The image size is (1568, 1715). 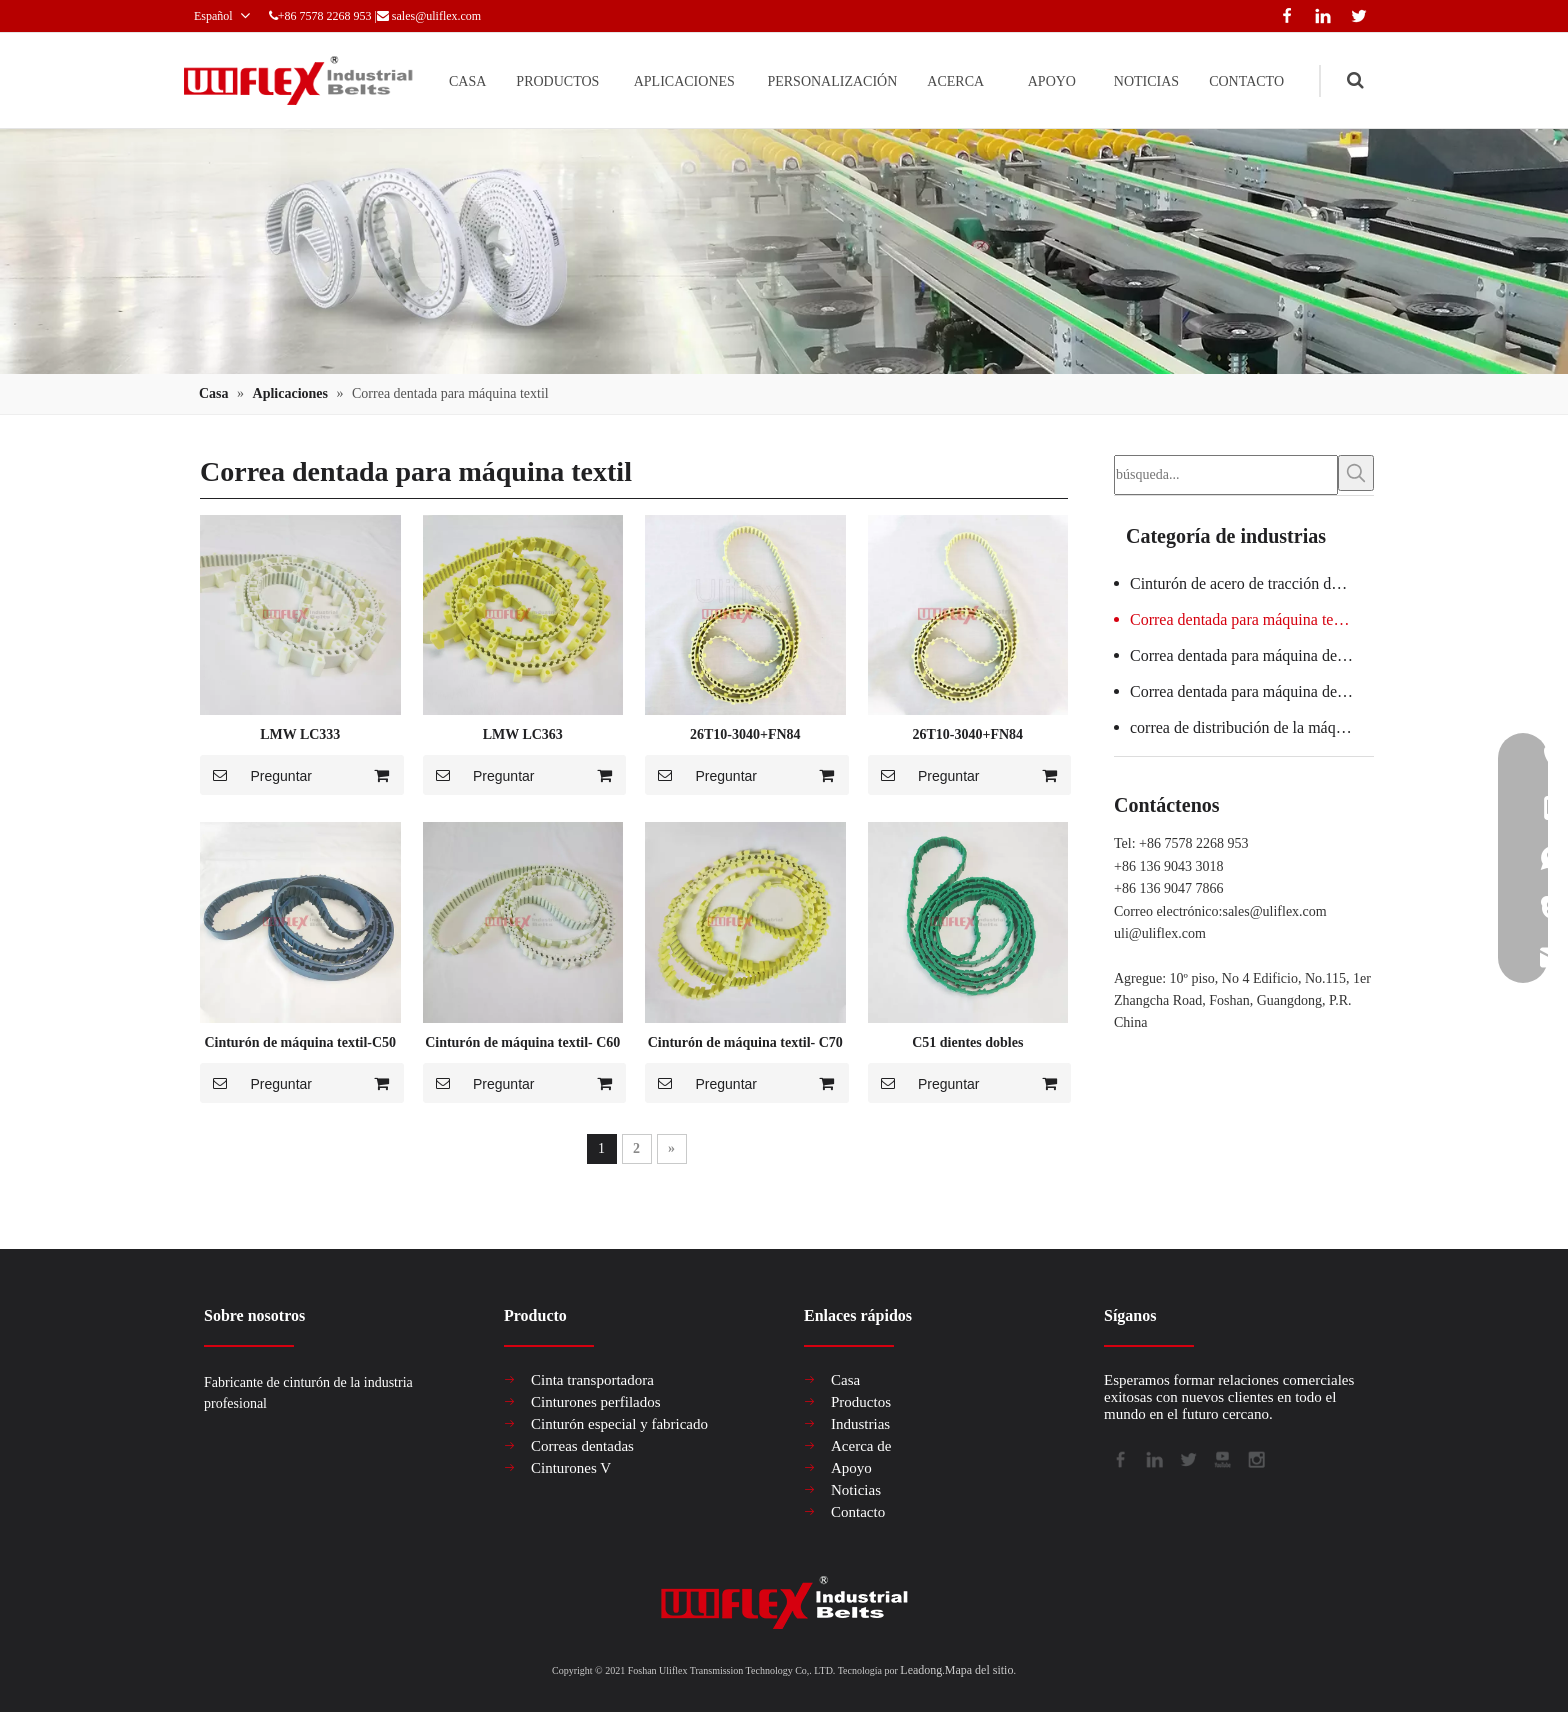 I want to click on C51 dientes dobles, so click(x=967, y=1043).